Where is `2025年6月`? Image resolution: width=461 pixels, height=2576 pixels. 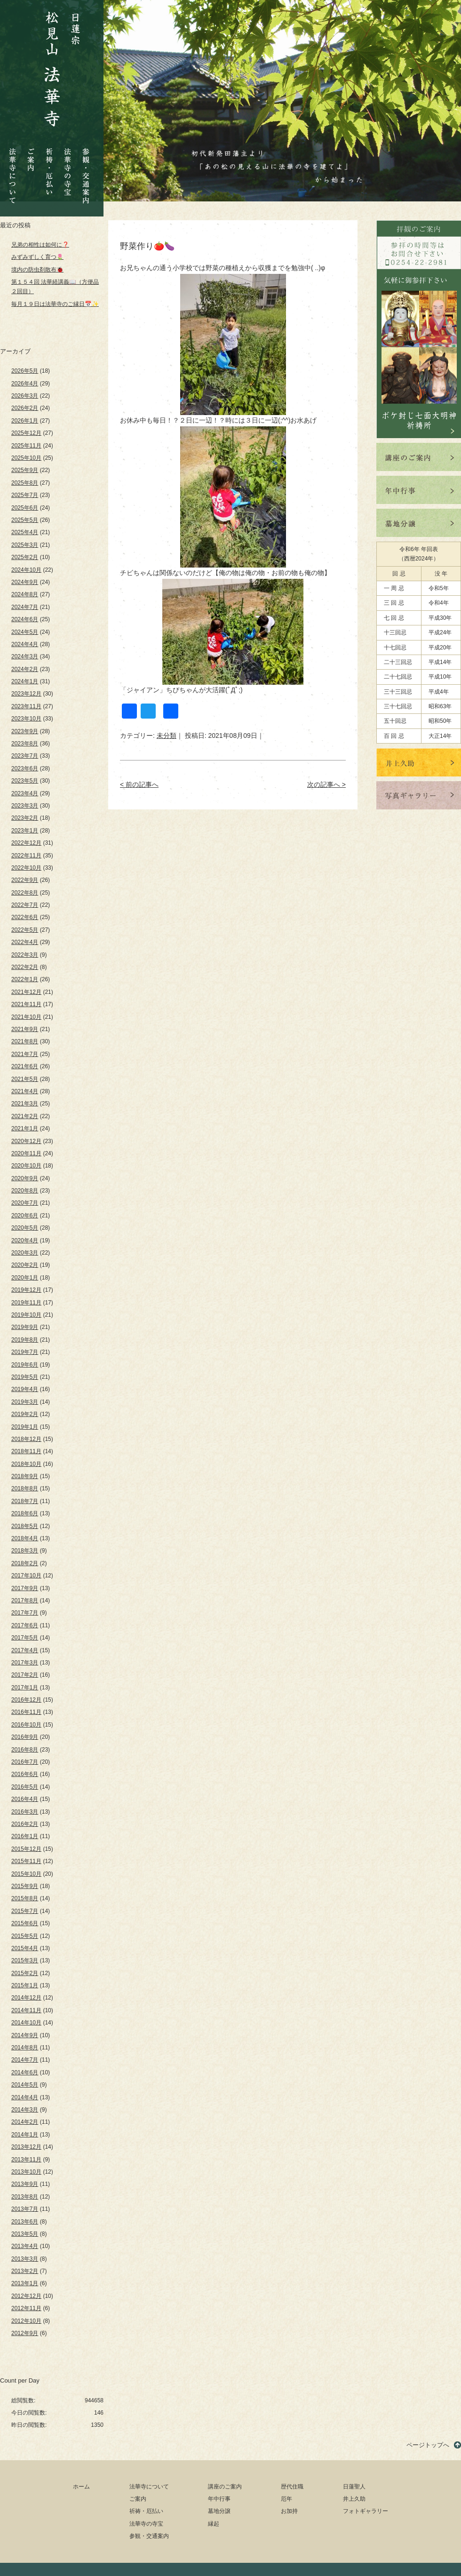 2025年6月 is located at coordinates (24, 507).